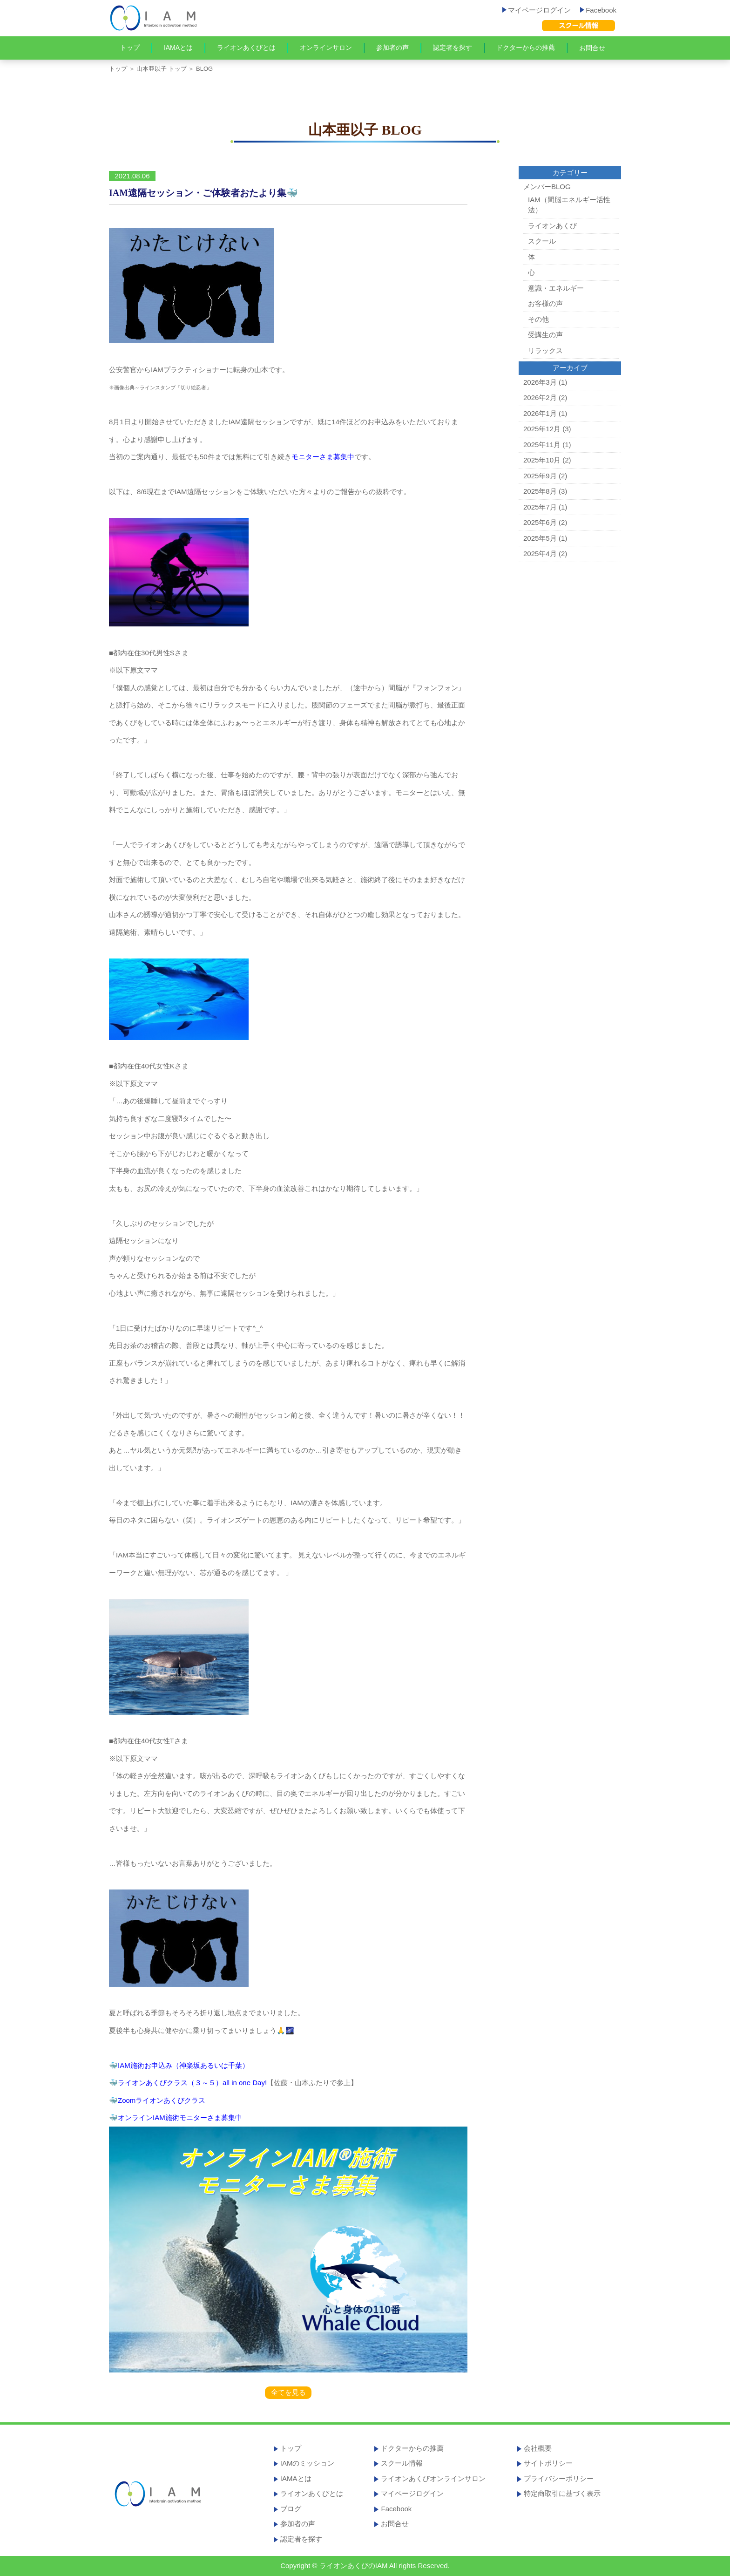 This screenshot has width=730, height=2576. Describe the element at coordinates (536, 10) in the screenshot. I see `マイページログイン` at that location.